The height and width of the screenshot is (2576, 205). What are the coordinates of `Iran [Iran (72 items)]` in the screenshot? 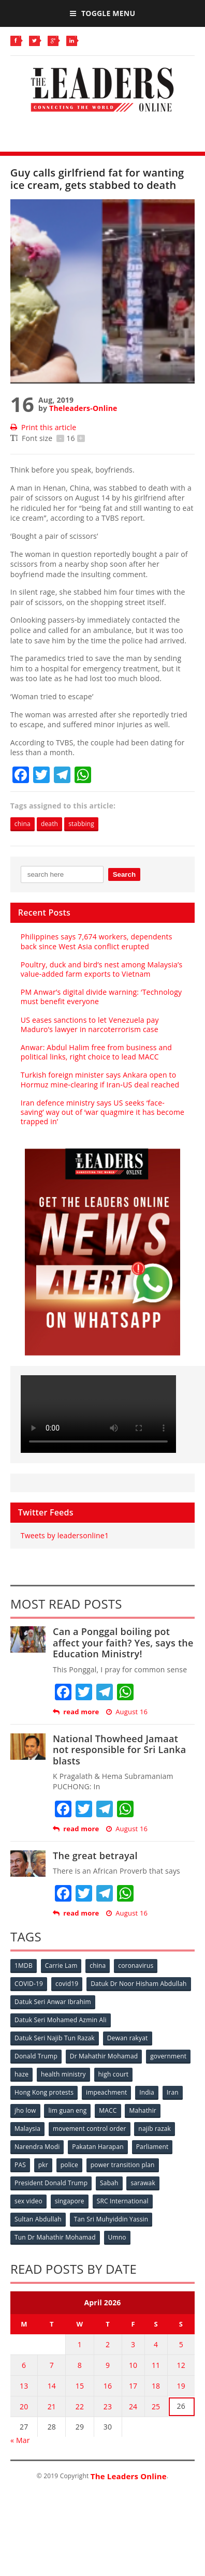 It's located at (173, 2092).